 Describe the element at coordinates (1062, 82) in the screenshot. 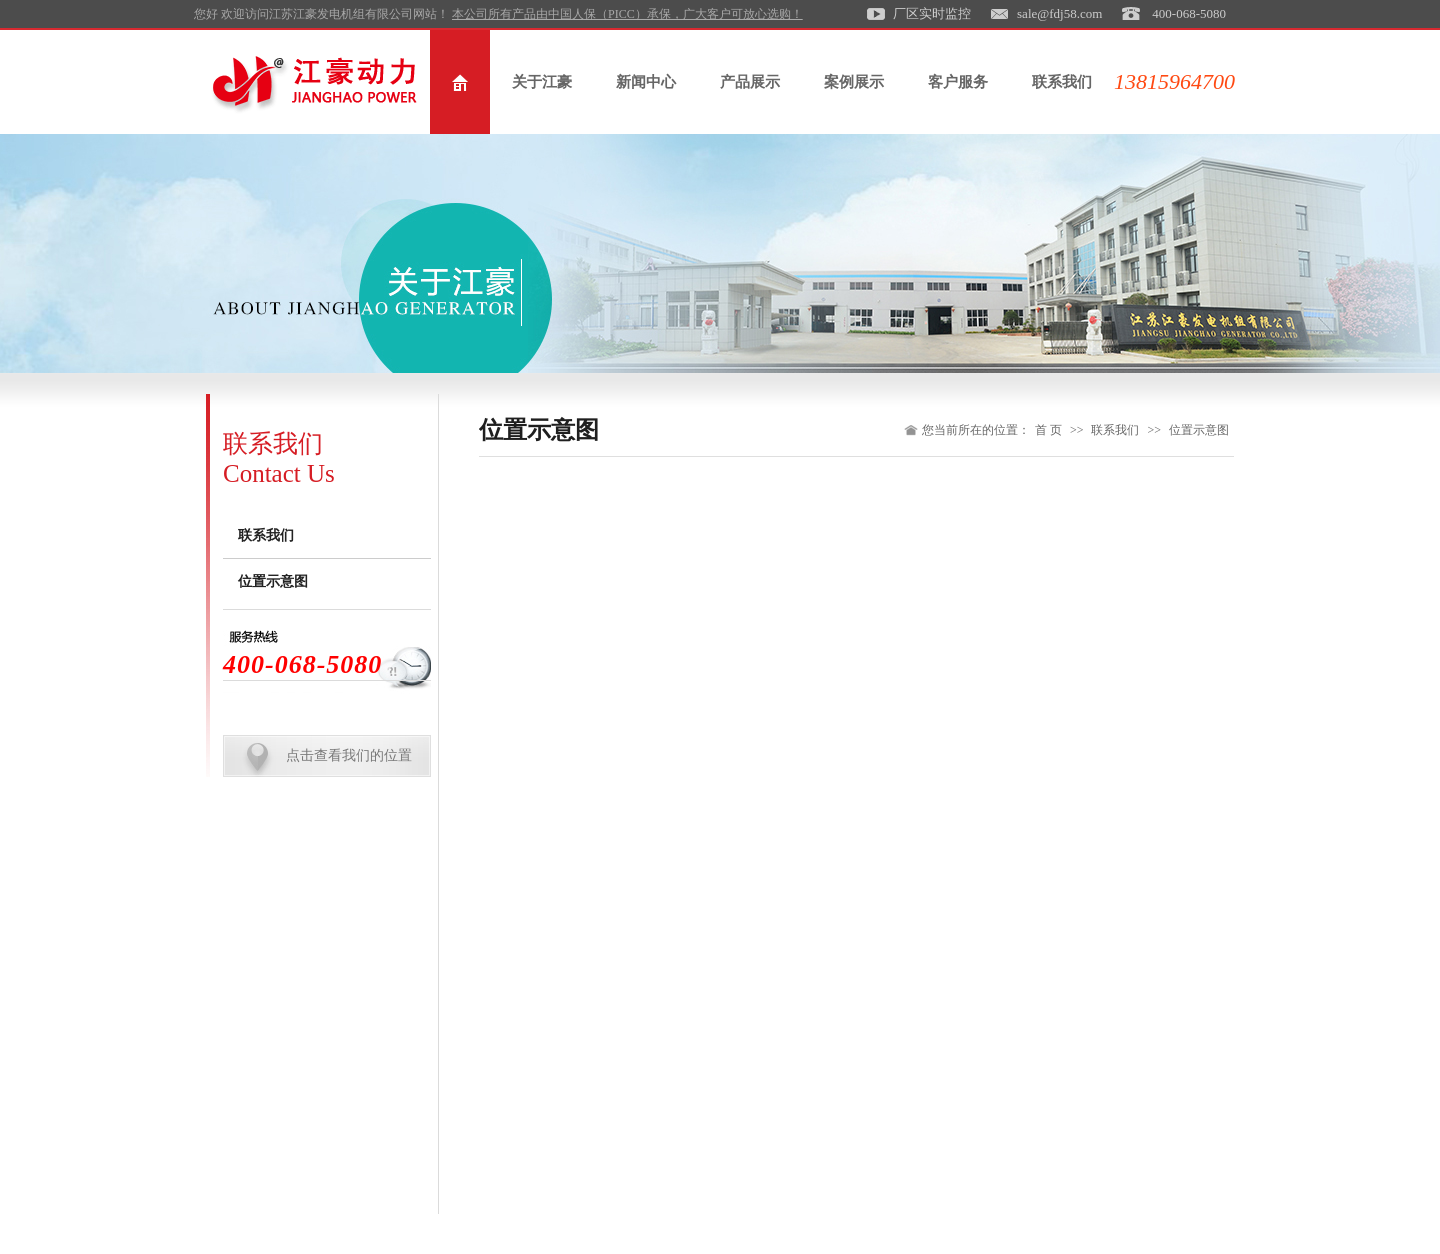

I see `联系我们` at that location.